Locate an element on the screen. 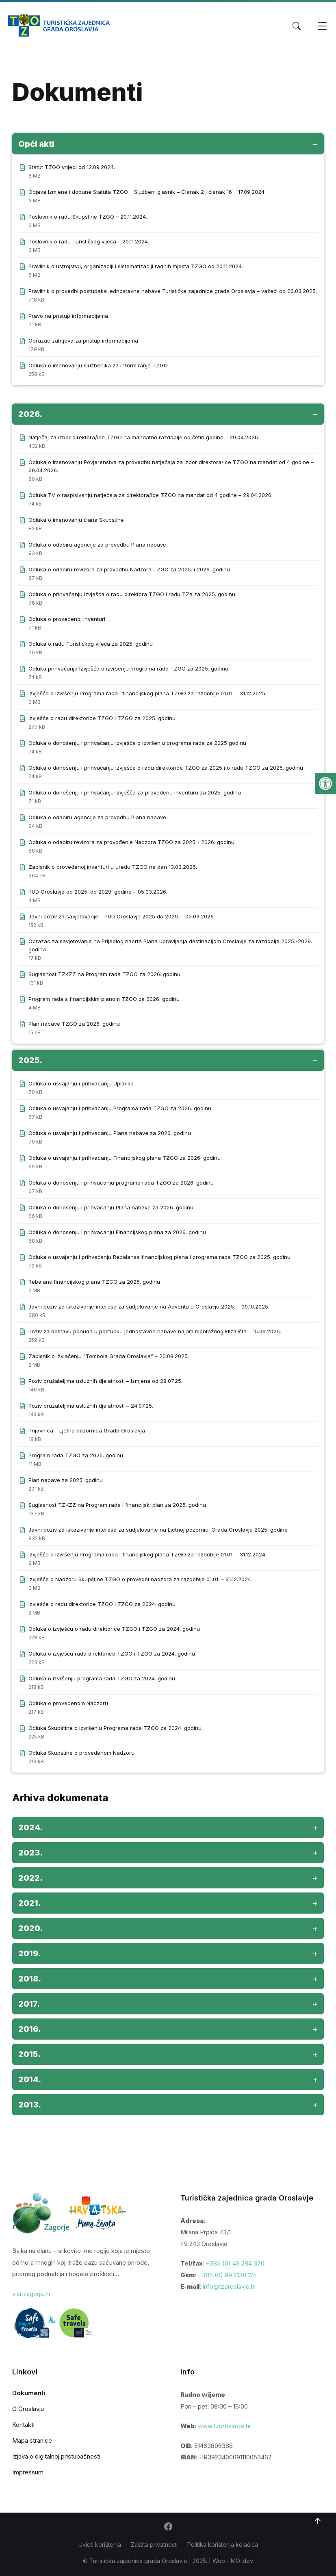 Image resolution: width=336 pixels, height=2576 pixels. Odluka o donosenju i prihvacanju programa rada TZGO za 2026. godinu is located at coordinates (121, 1182).